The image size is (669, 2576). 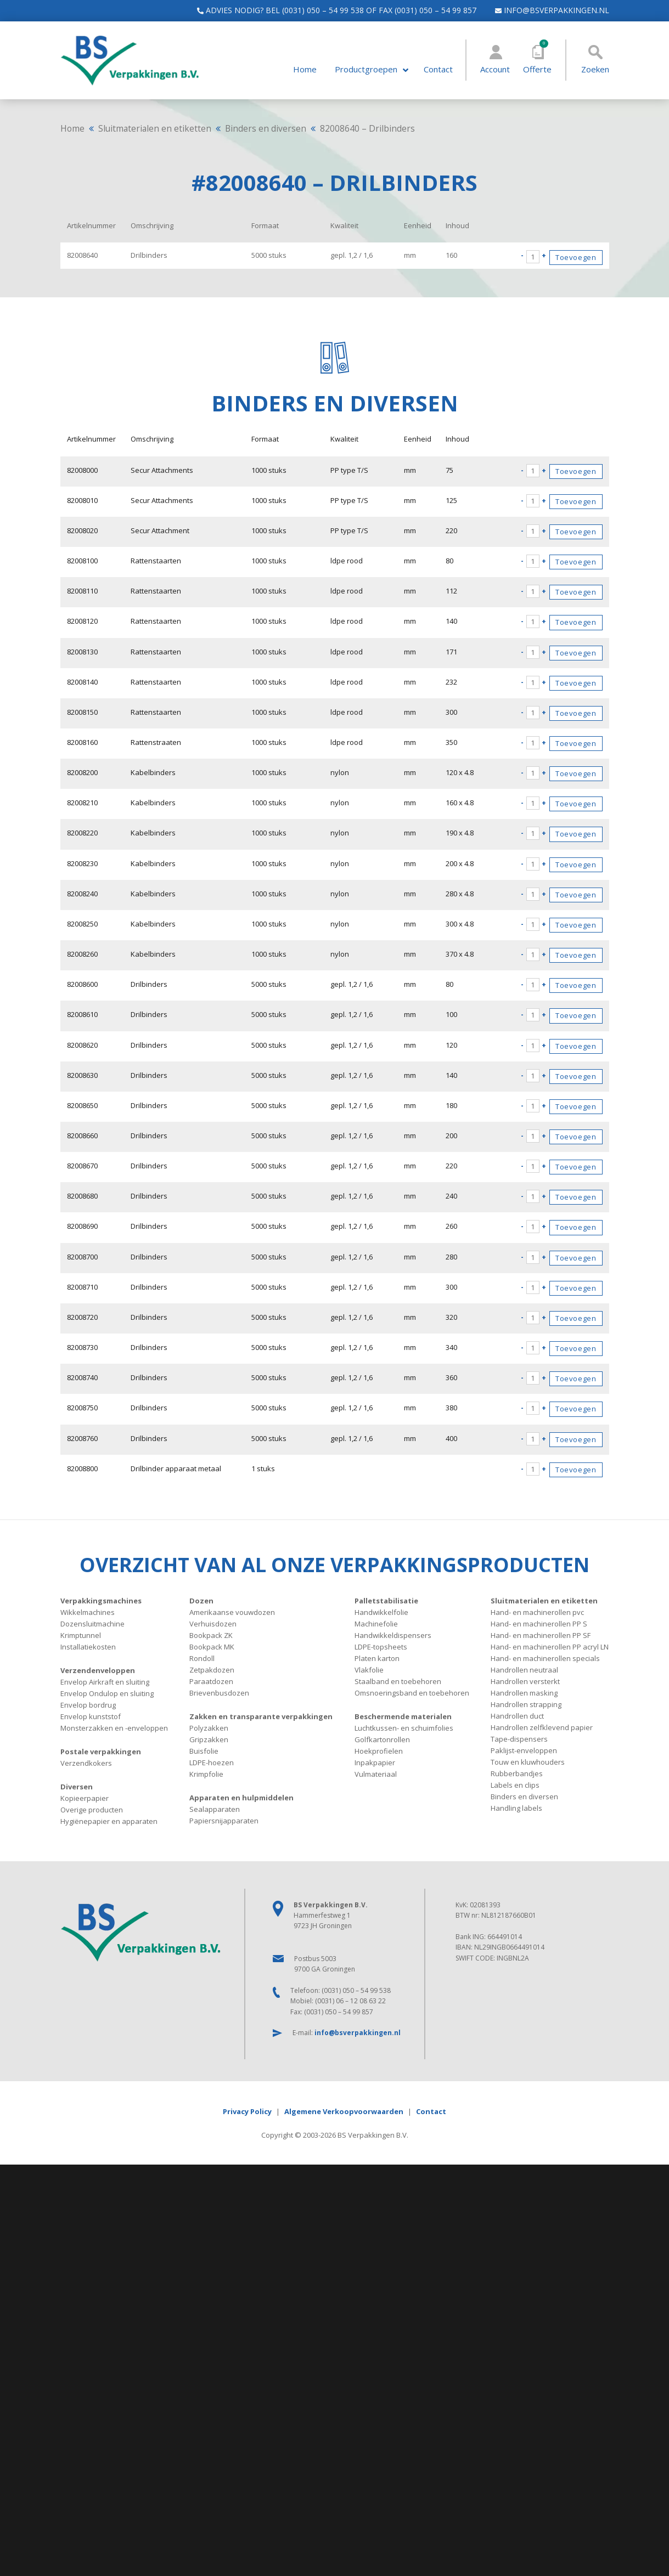 What do you see at coordinates (517, 1713) in the screenshot?
I see `Handrollen duct` at bounding box center [517, 1713].